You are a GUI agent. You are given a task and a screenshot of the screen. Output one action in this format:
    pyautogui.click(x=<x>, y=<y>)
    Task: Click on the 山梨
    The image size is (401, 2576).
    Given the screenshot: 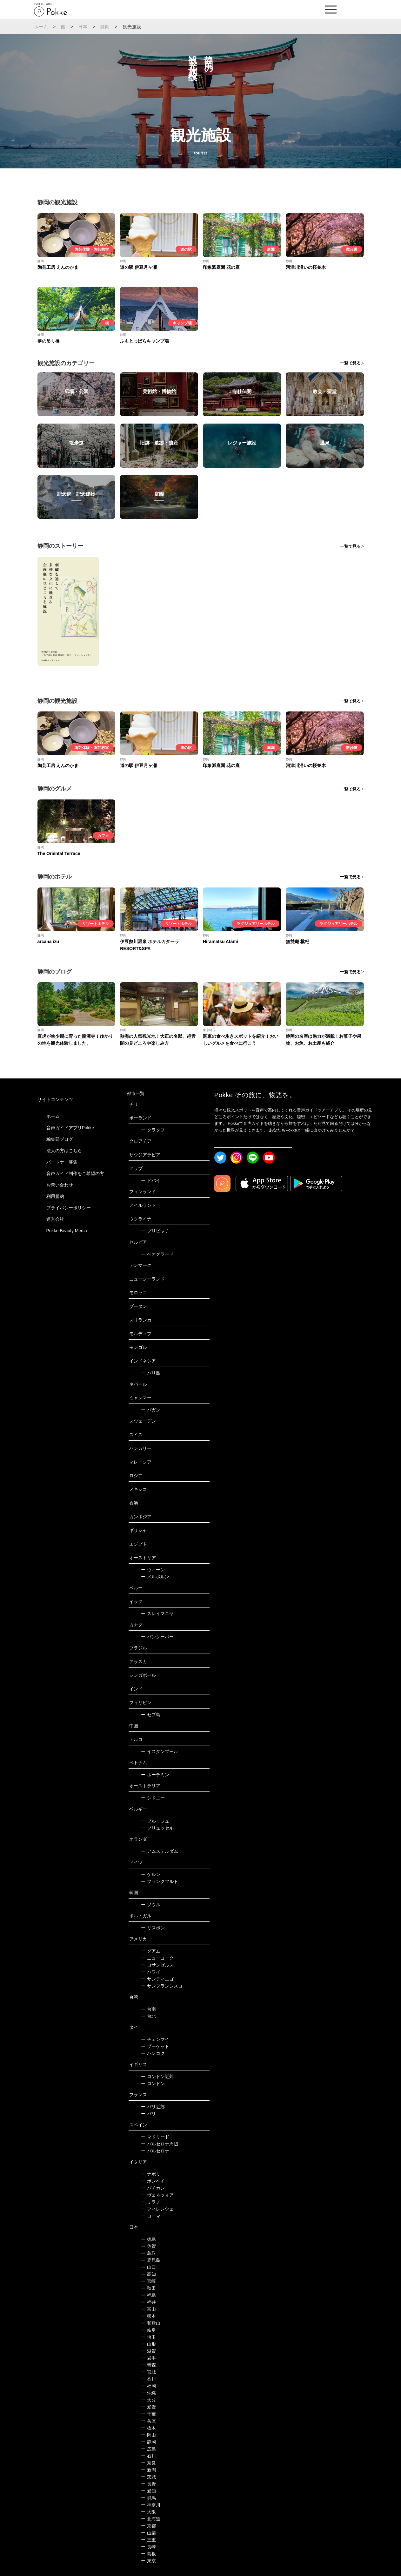 What is the action you would take?
    pyautogui.click(x=148, y=2532)
    